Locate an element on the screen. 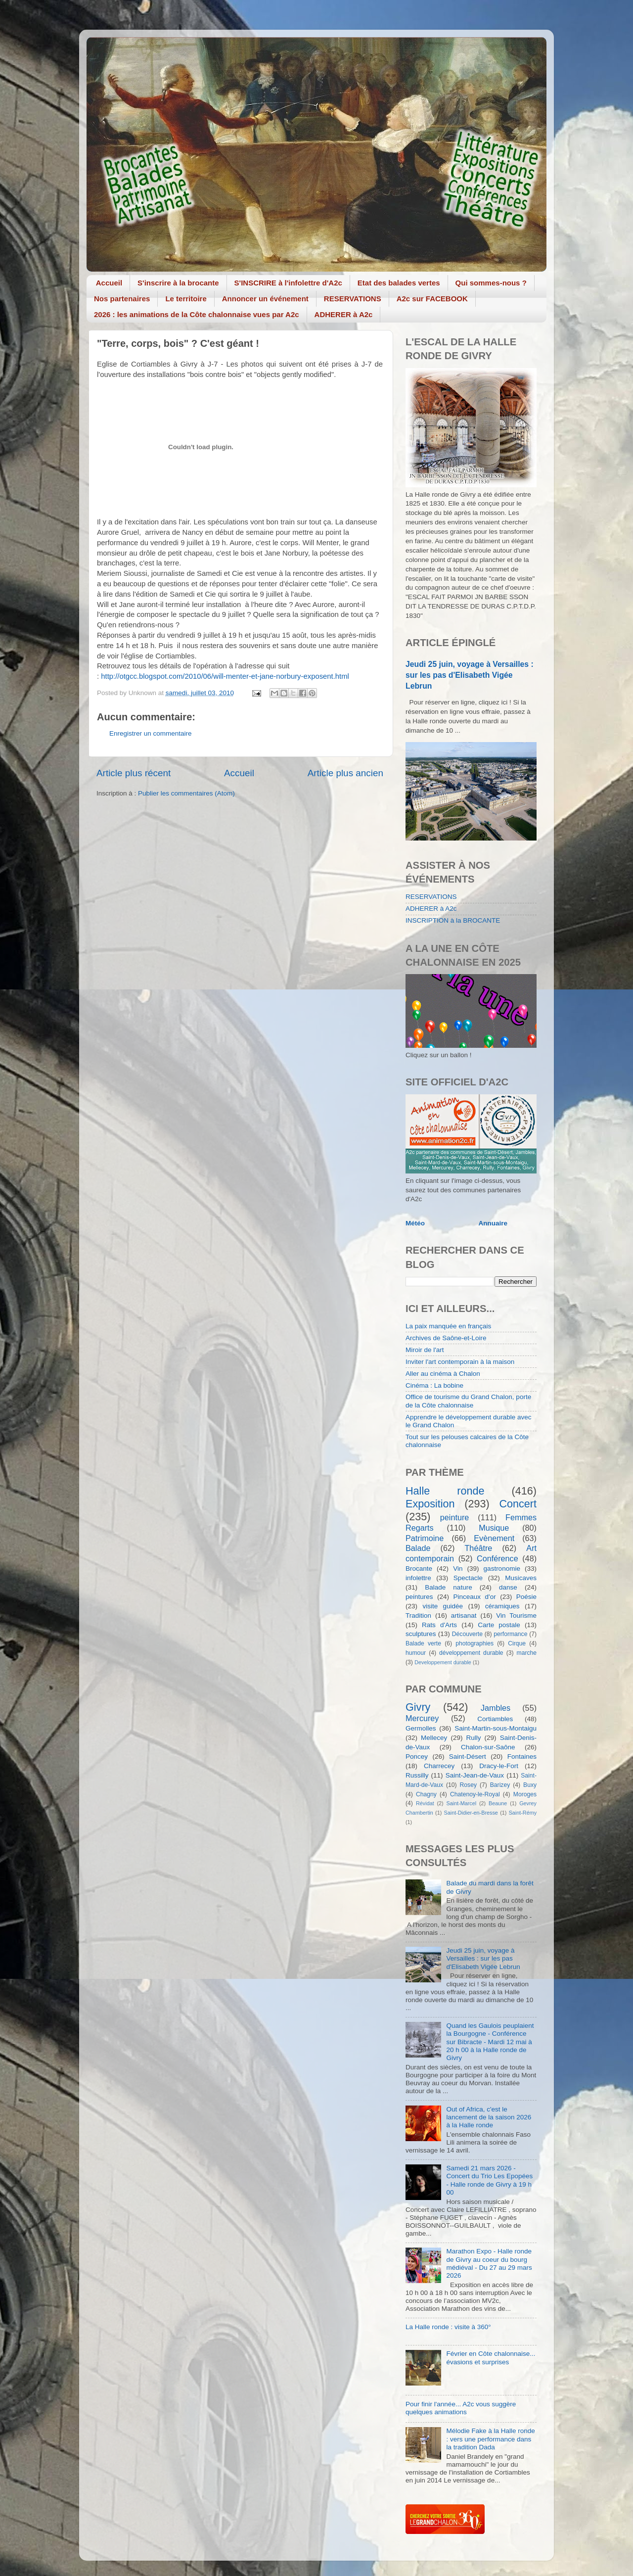 Image resolution: width=633 pixels, height=2576 pixels. Jeudi 25 juin, voyage à Versailles : sur les pas d'Elisabeth Vigée Lebrun is located at coordinates (470, 675).